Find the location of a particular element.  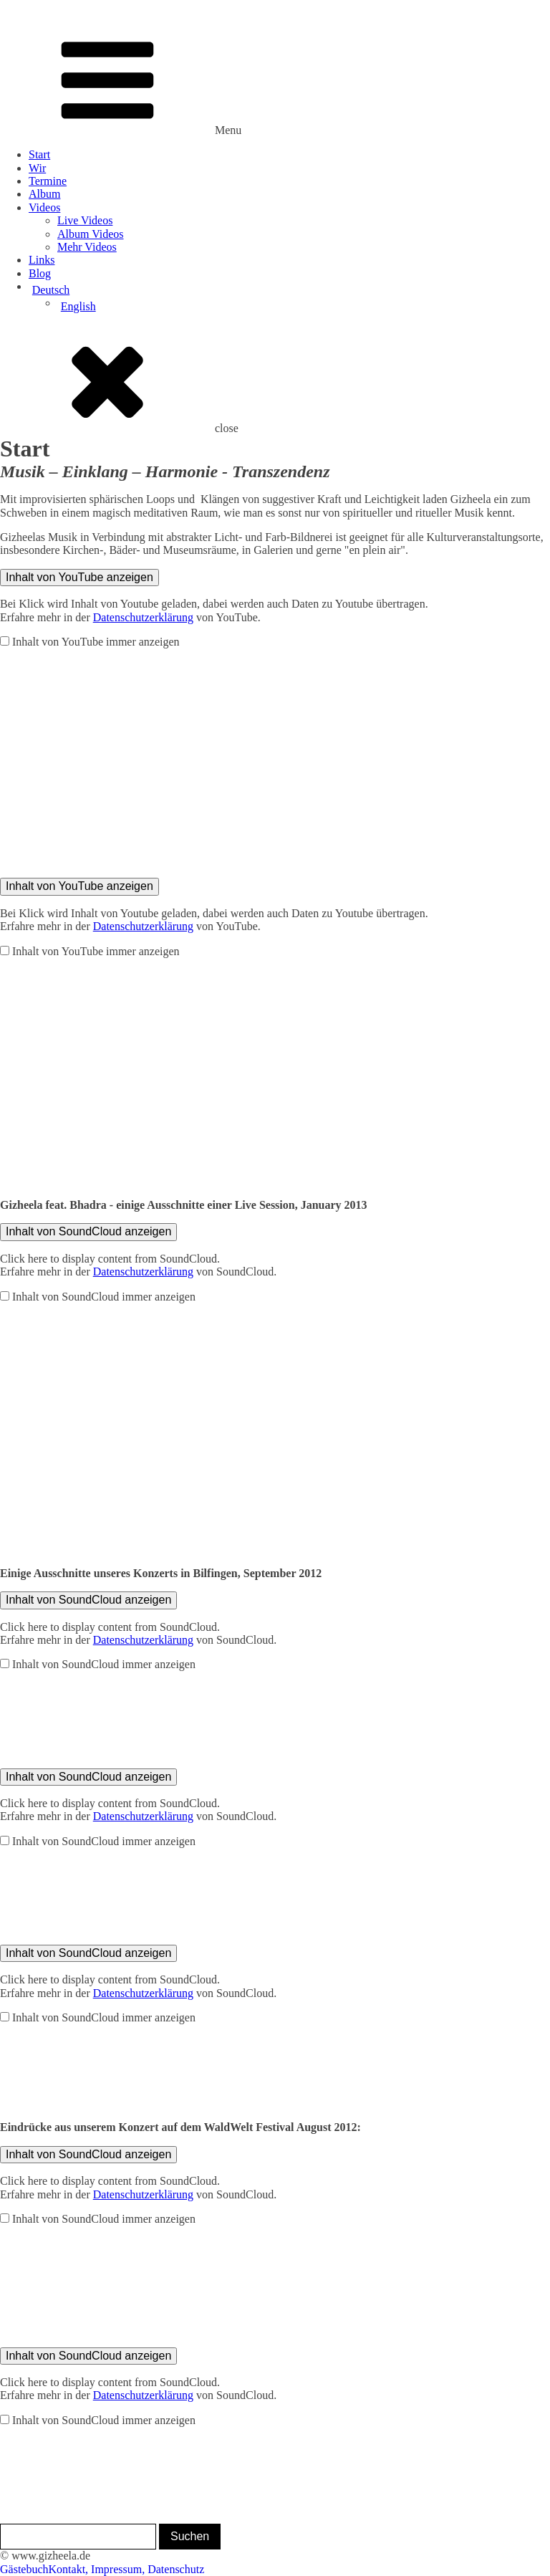

Blog is located at coordinates (40, 273).